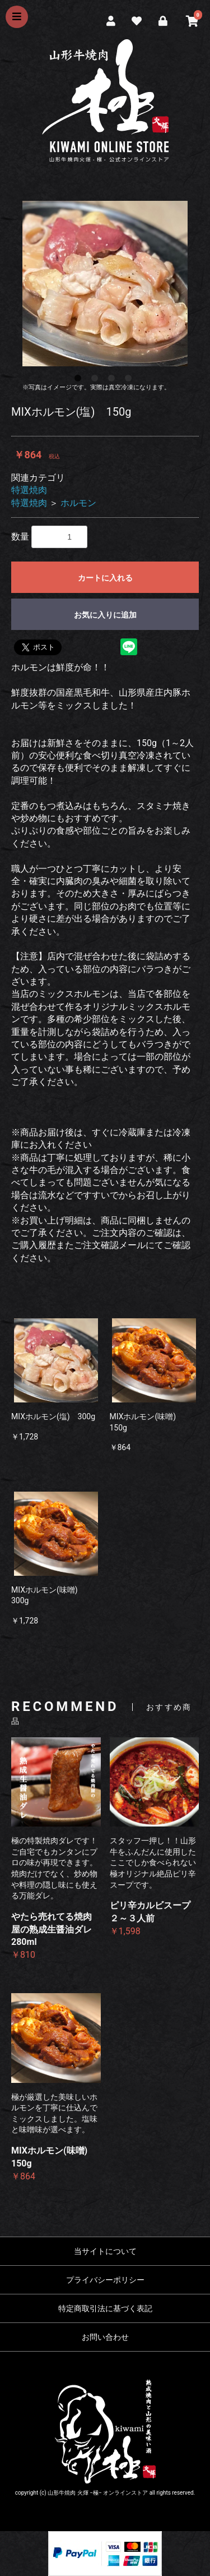  I want to click on 当サイトについて, so click(105, 2251).